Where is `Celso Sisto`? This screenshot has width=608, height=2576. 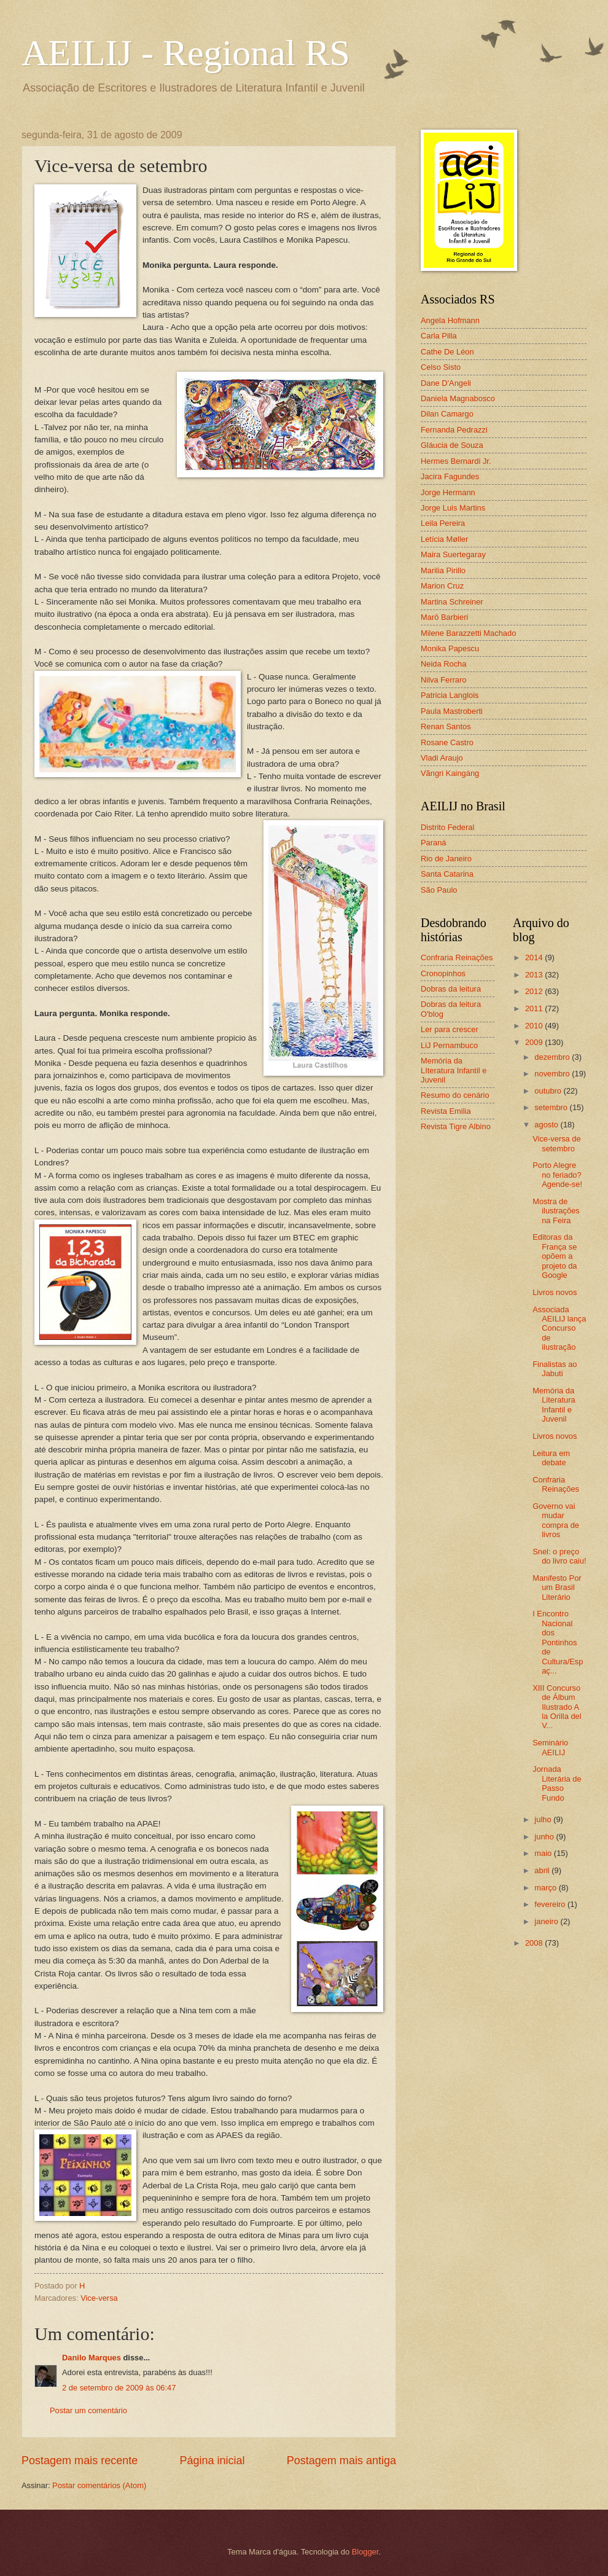
Celso Sisto is located at coordinates (441, 367).